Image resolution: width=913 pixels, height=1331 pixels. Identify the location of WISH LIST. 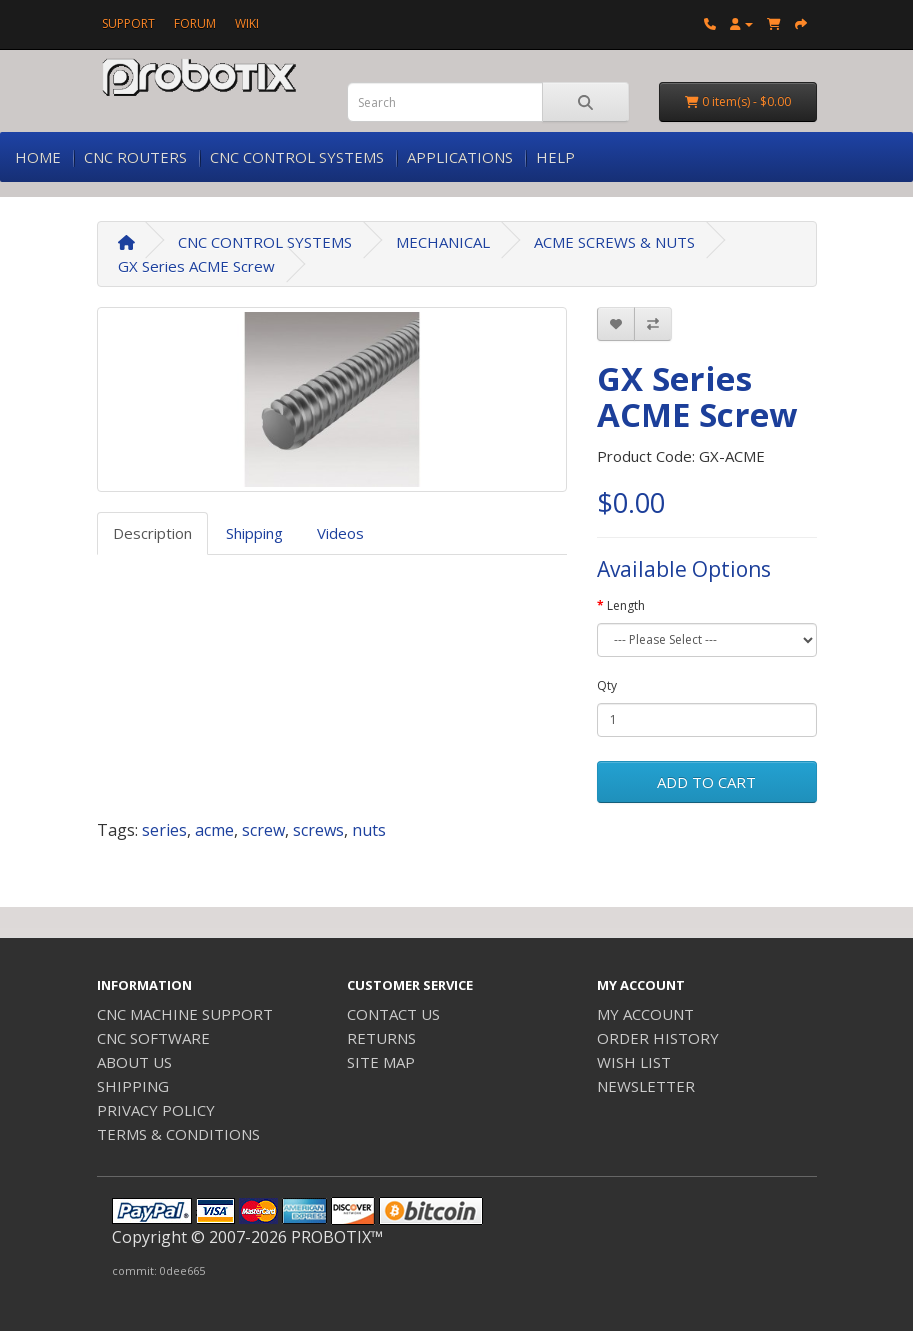
(634, 1062).